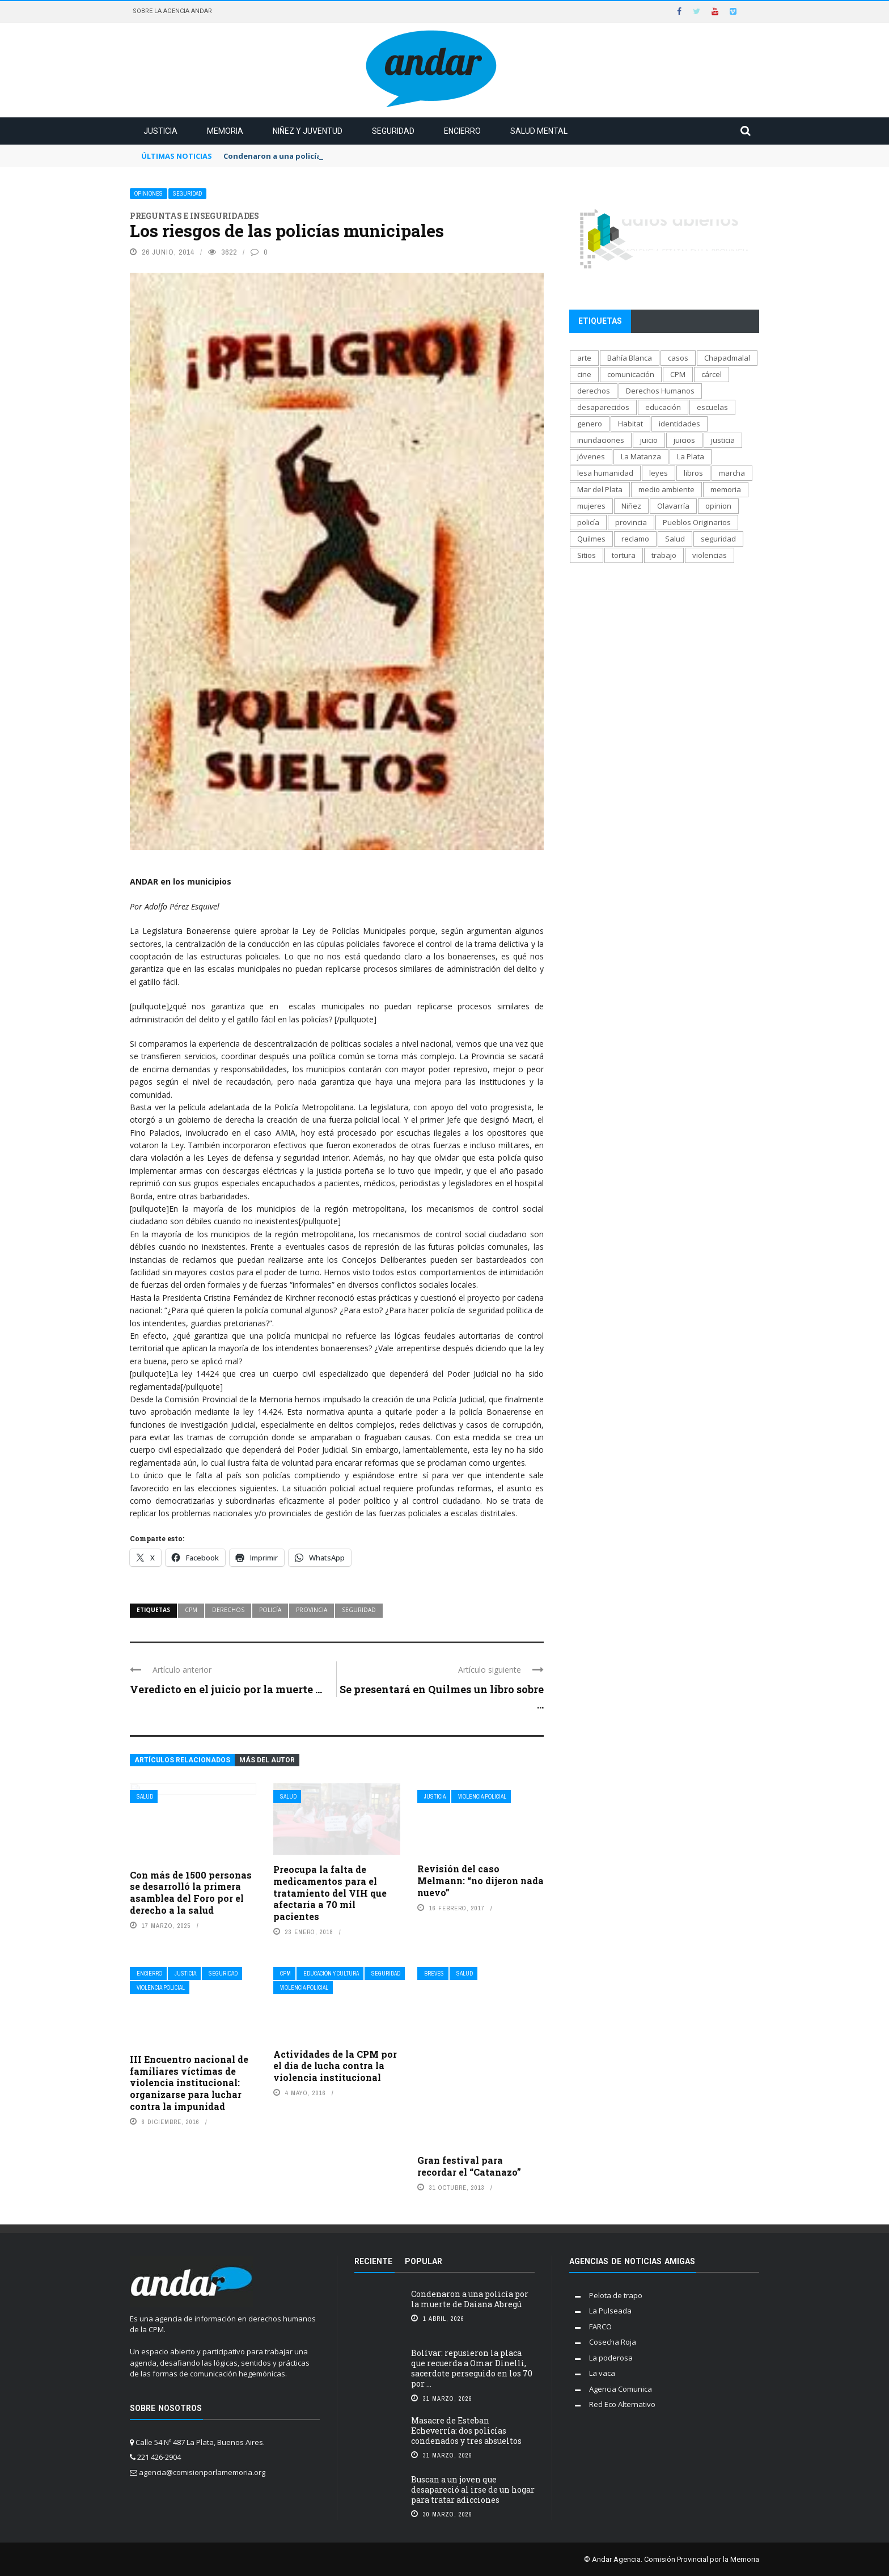 The height and width of the screenshot is (2576, 889). I want to click on tortura [tortura (402 elementos)], so click(624, 555).